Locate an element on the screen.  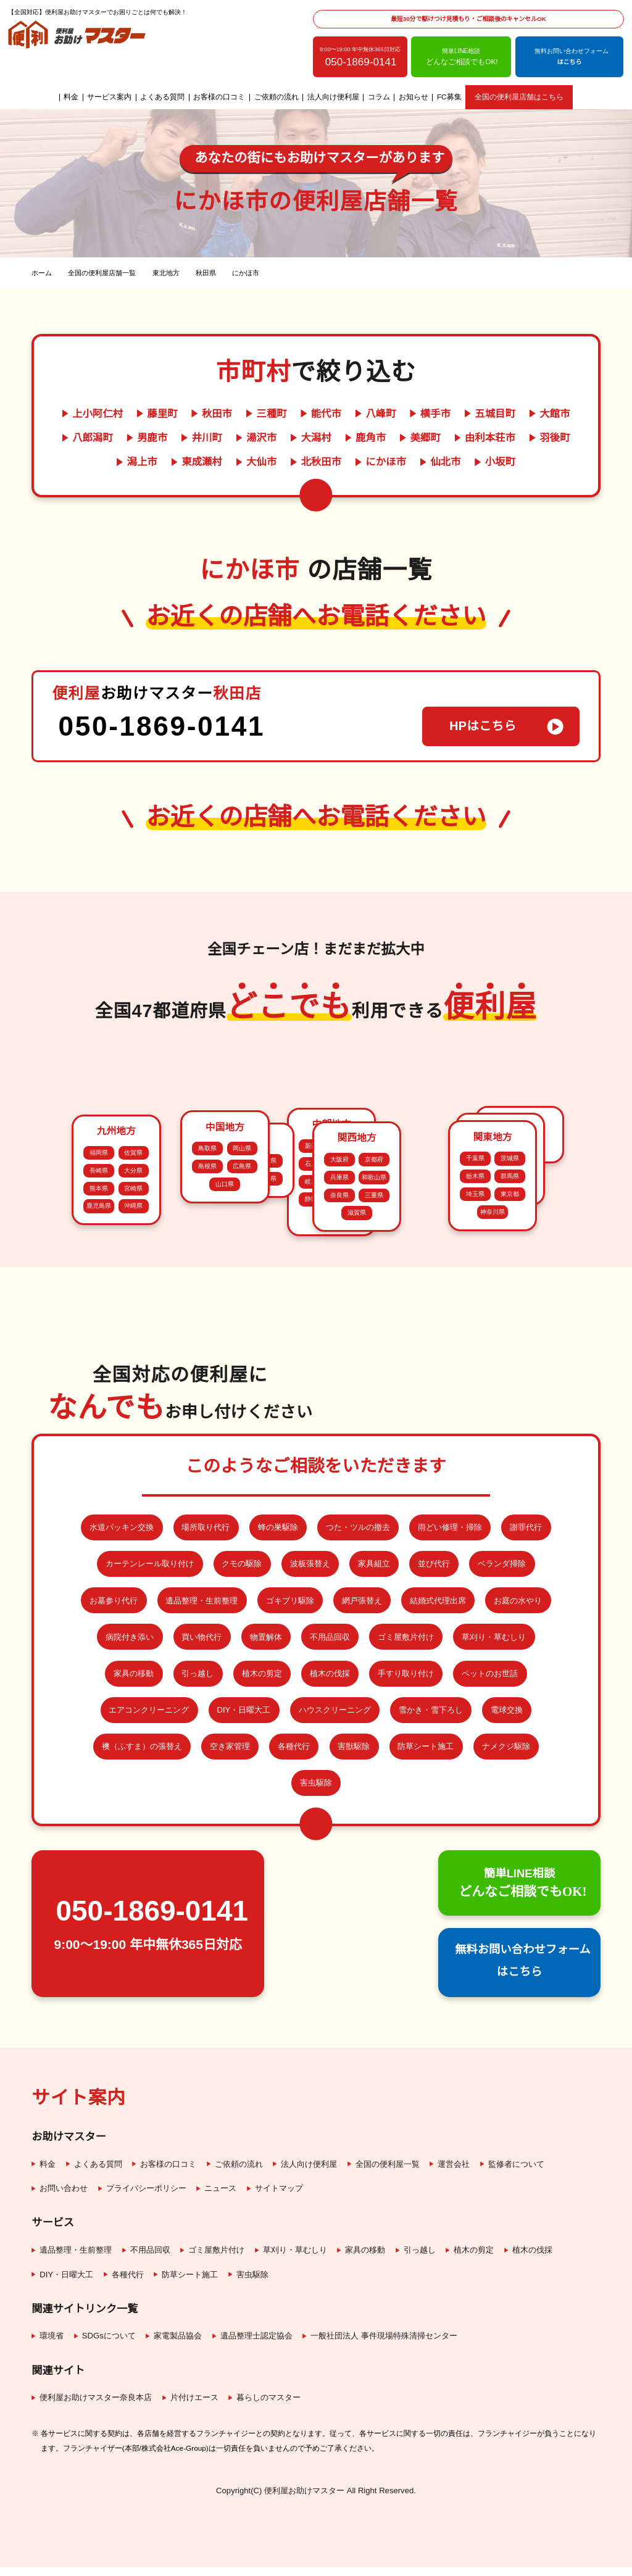
岡山県 is located at coordinates (242, 1179).